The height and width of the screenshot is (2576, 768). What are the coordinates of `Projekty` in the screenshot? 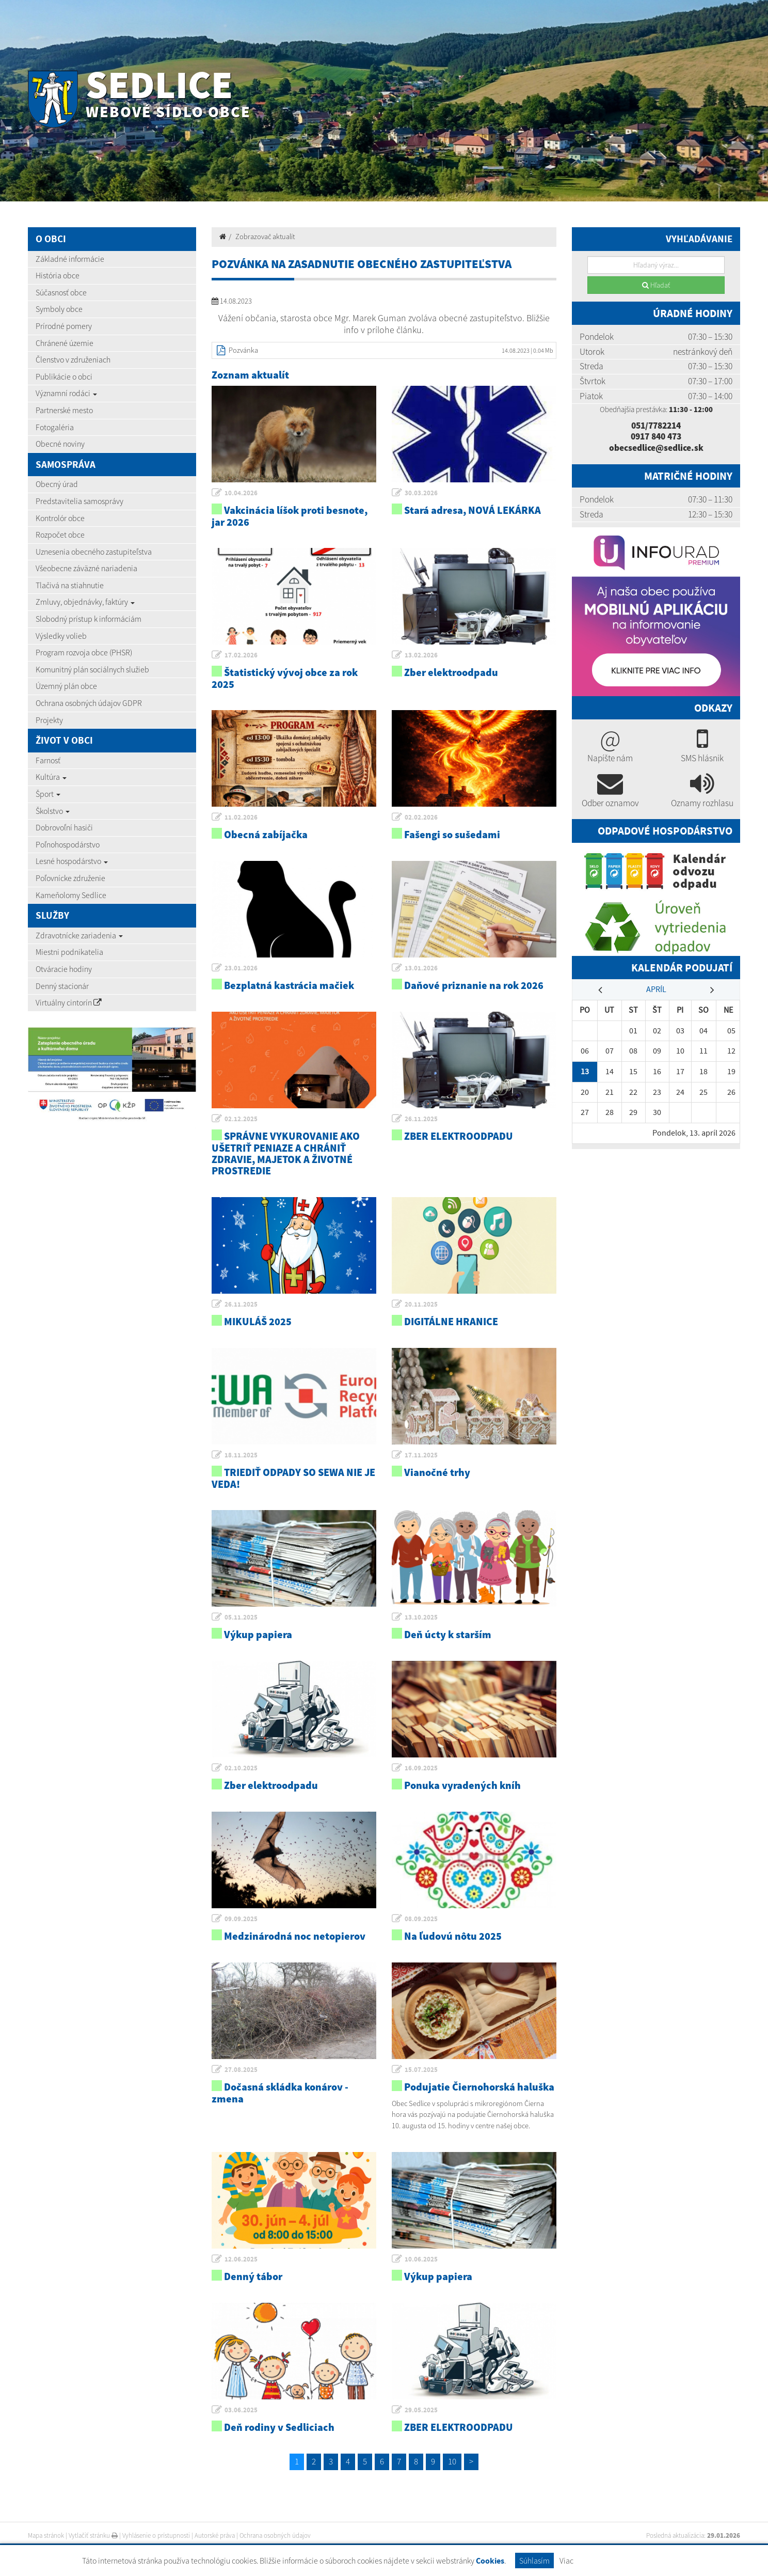 It's located at (49, 720).